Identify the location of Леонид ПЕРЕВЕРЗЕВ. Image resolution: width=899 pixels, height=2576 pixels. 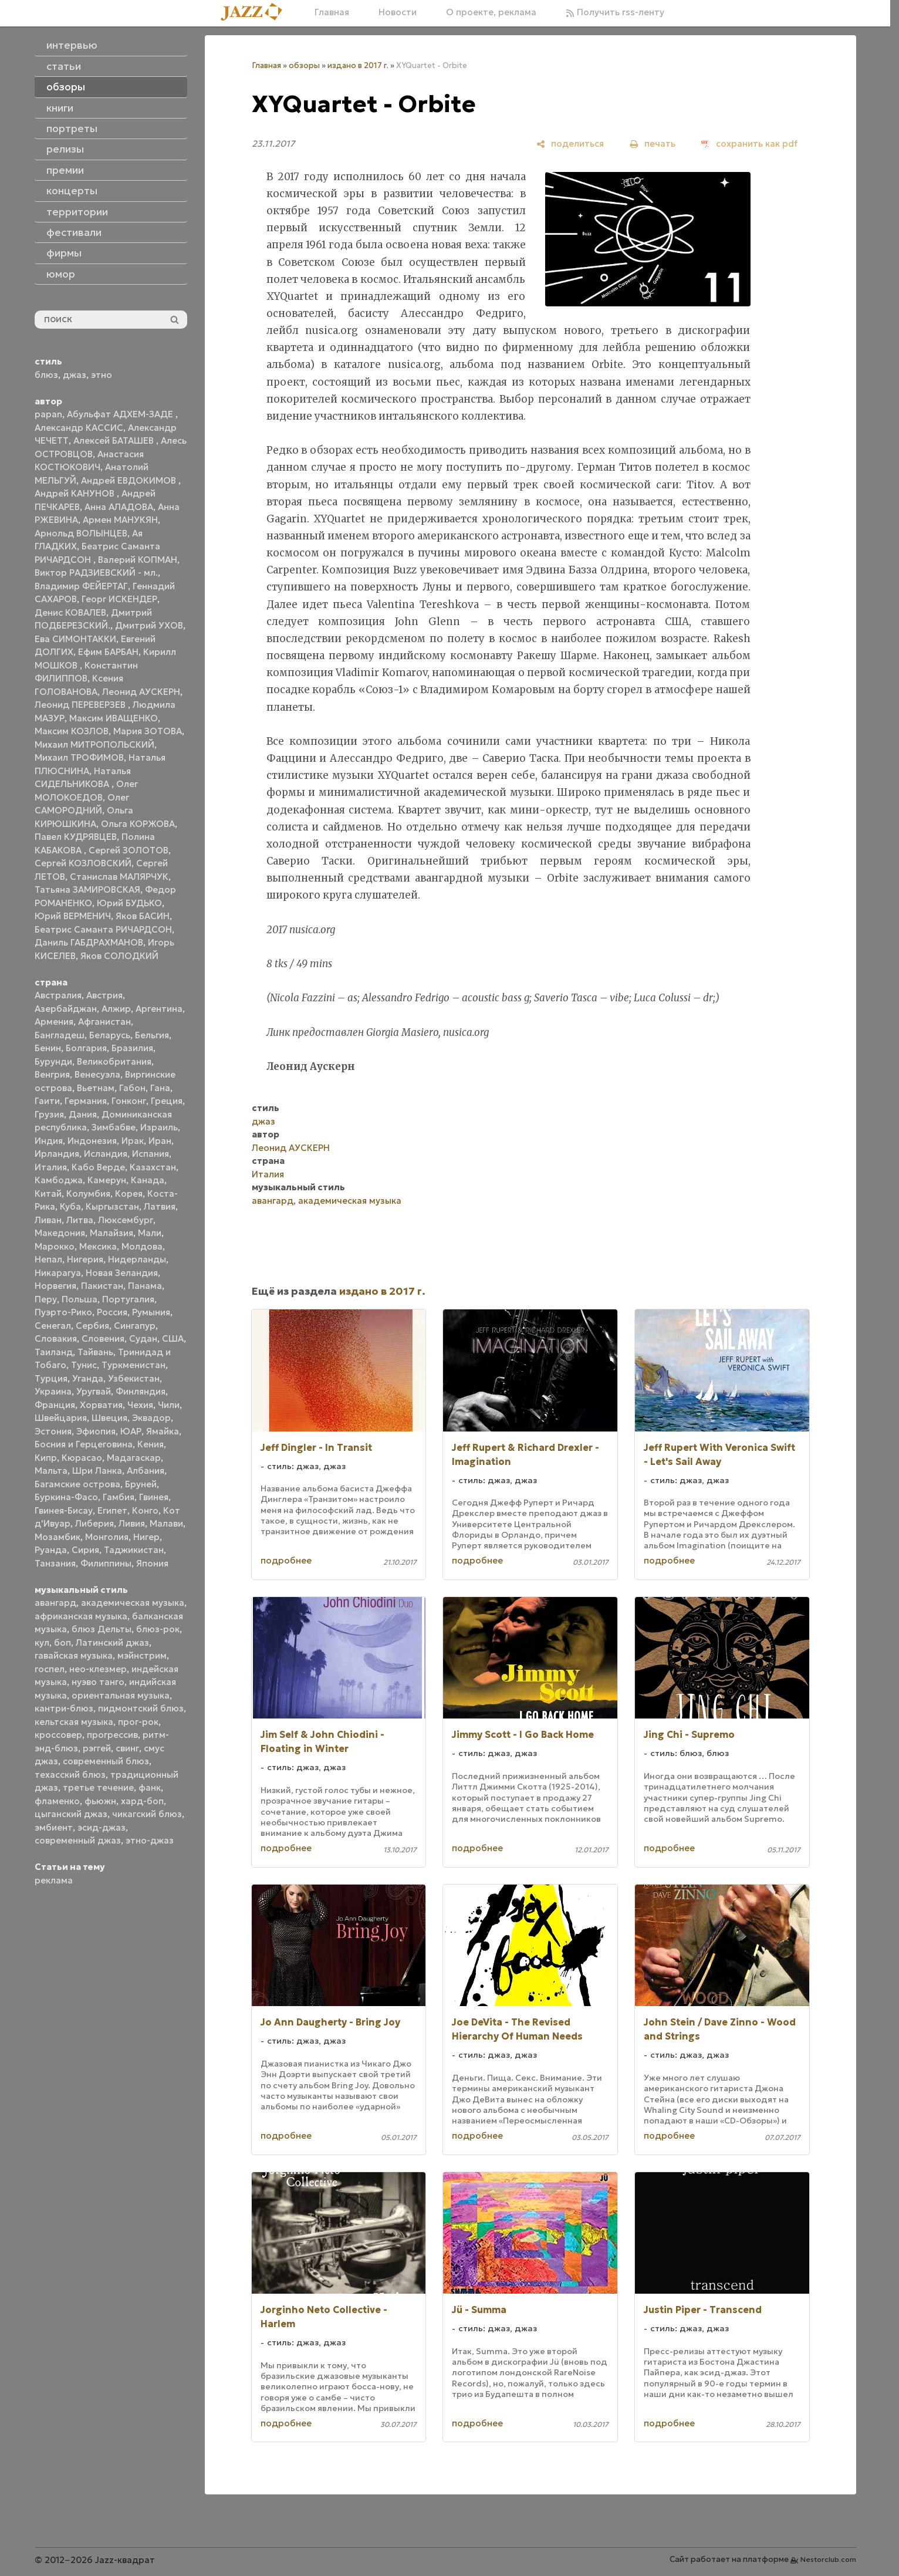
(81, 704).